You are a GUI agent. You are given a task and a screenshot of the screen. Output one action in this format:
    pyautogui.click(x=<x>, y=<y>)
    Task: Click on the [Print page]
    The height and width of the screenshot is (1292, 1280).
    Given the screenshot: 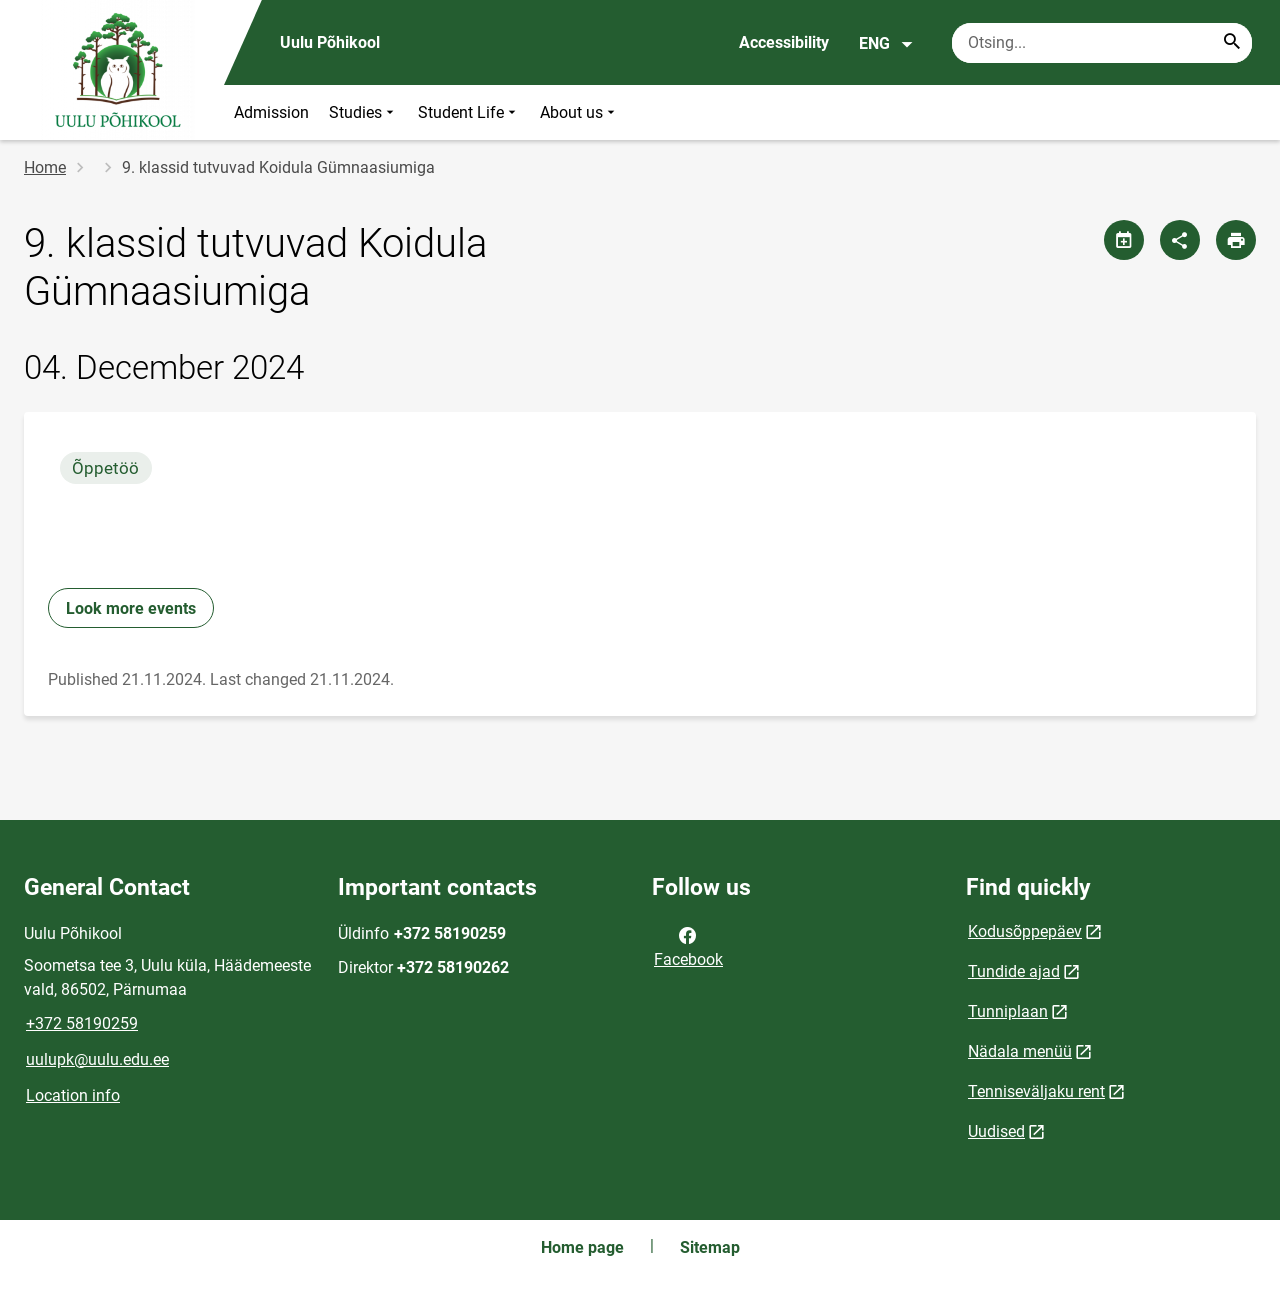 What is the action you would take?
    pyautogui.click(x=1236, y=240)
    